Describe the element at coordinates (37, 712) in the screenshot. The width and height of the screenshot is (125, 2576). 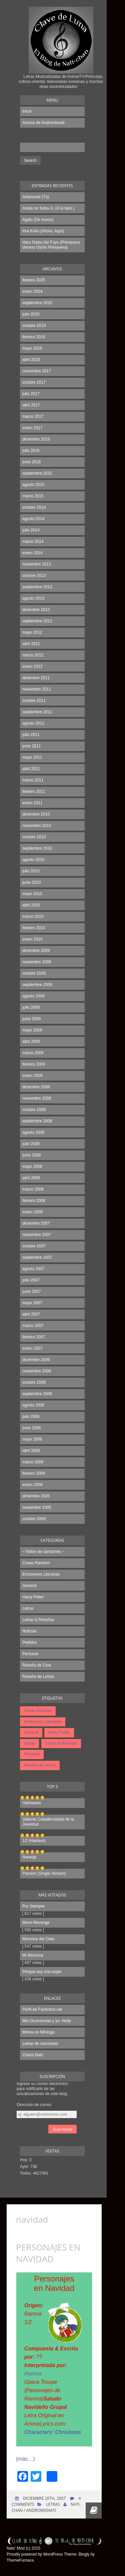
I see `septiembre 2011` at that location.